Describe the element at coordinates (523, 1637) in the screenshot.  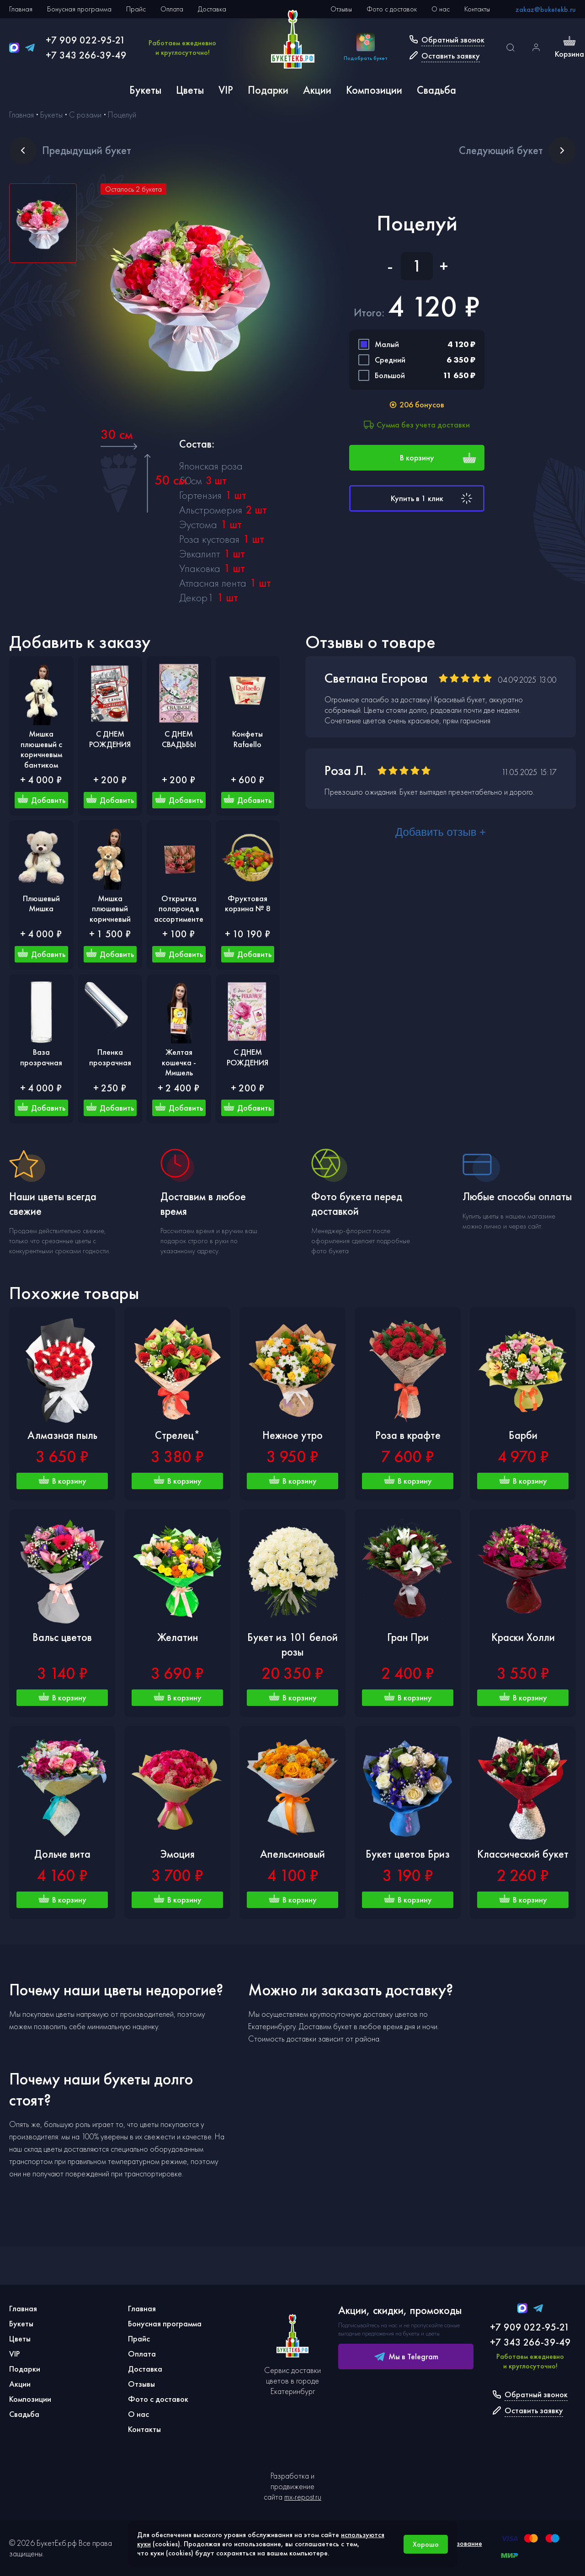
I see `Краски Холли` at that location.